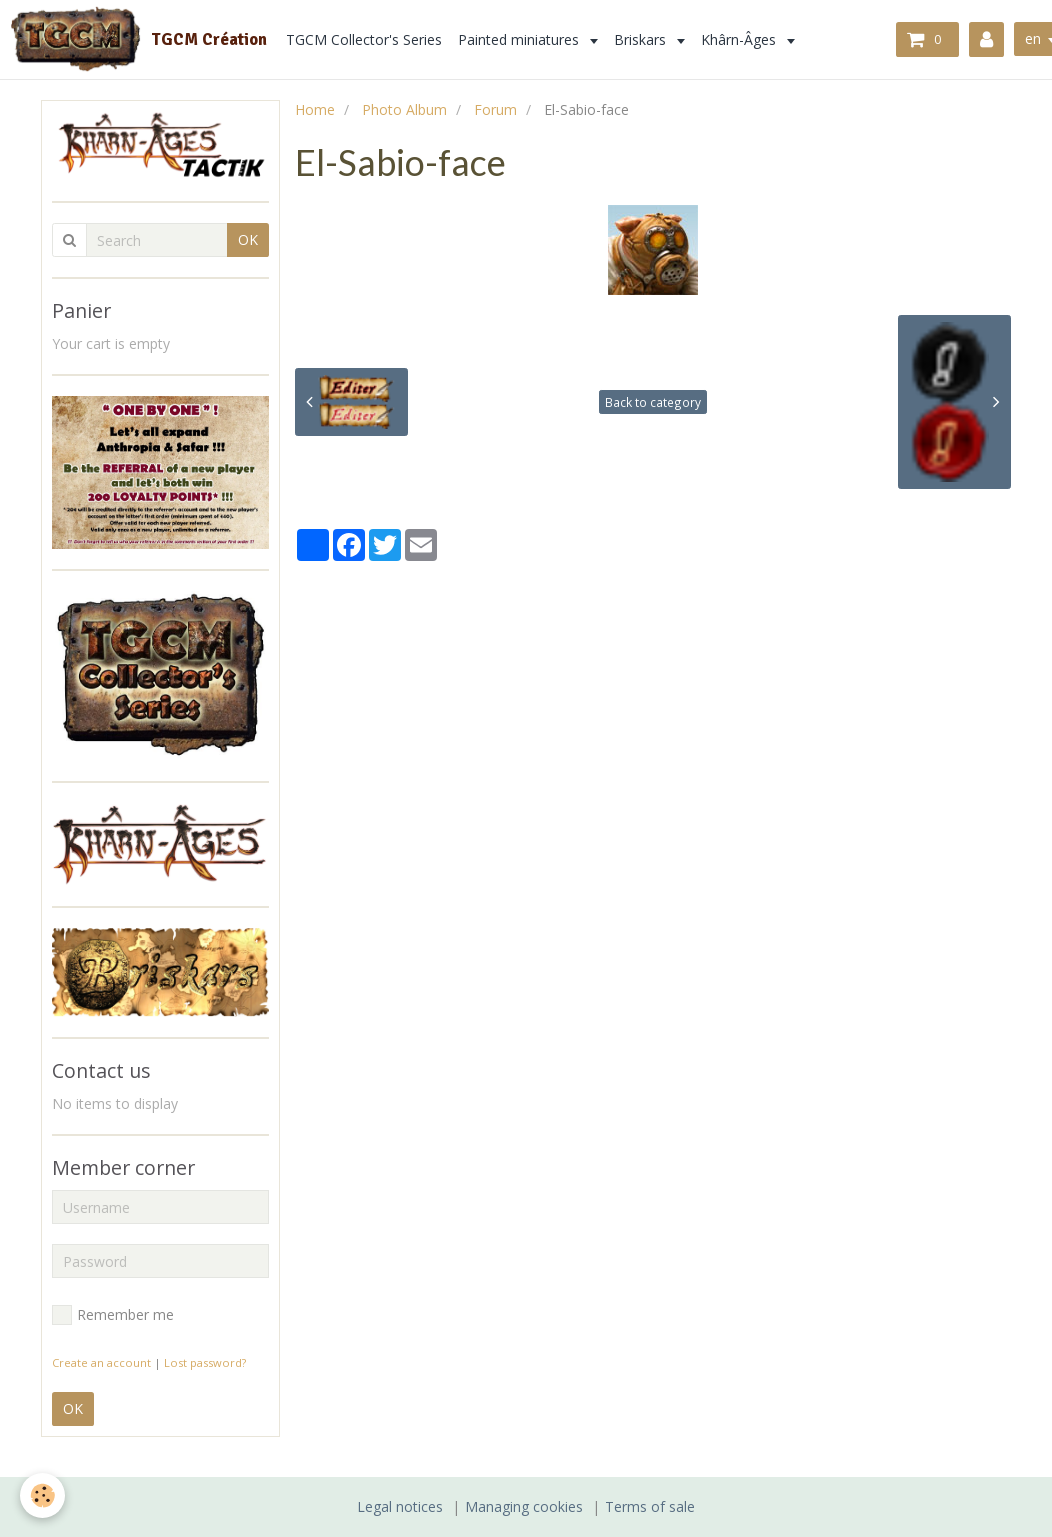 This screenshot has width=1052, height=1537. Describe the element at coordinates (315, 109) in the screenshot. I see `Home` at that location.